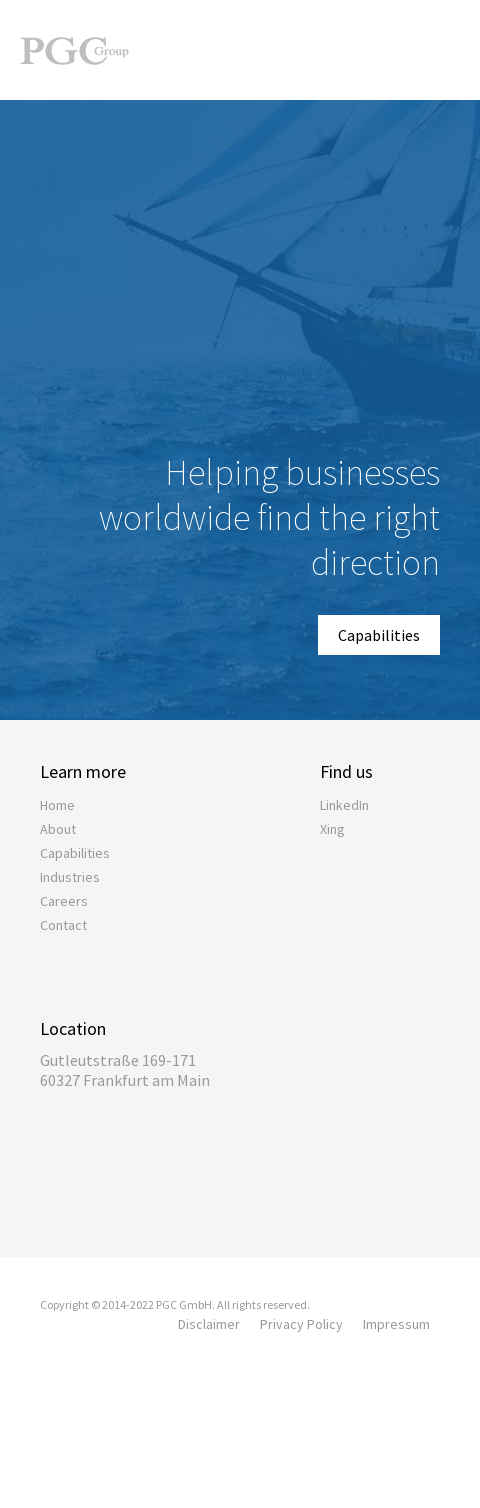  Describe the element at coordinates (58, 829) in the screenshot. I see `About` at that location.